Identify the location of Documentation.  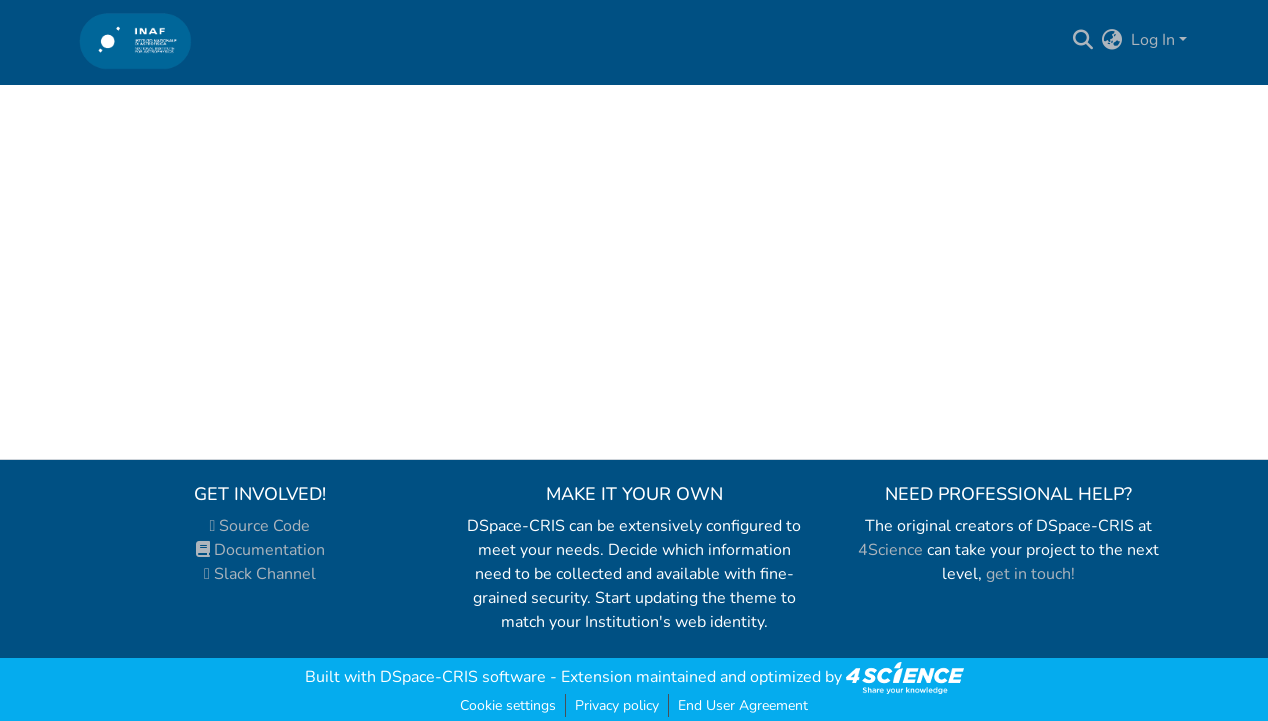
(260, 550).